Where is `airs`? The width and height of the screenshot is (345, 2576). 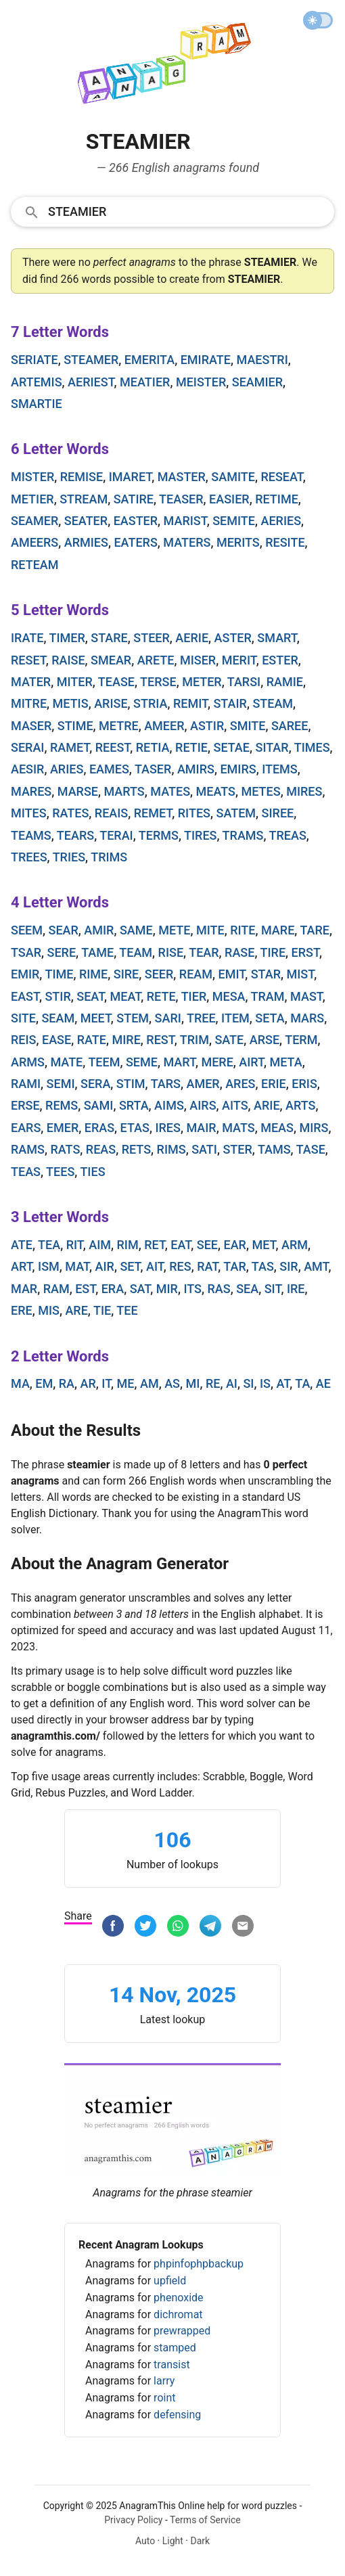 airs is located at coordinates (202, 1105).